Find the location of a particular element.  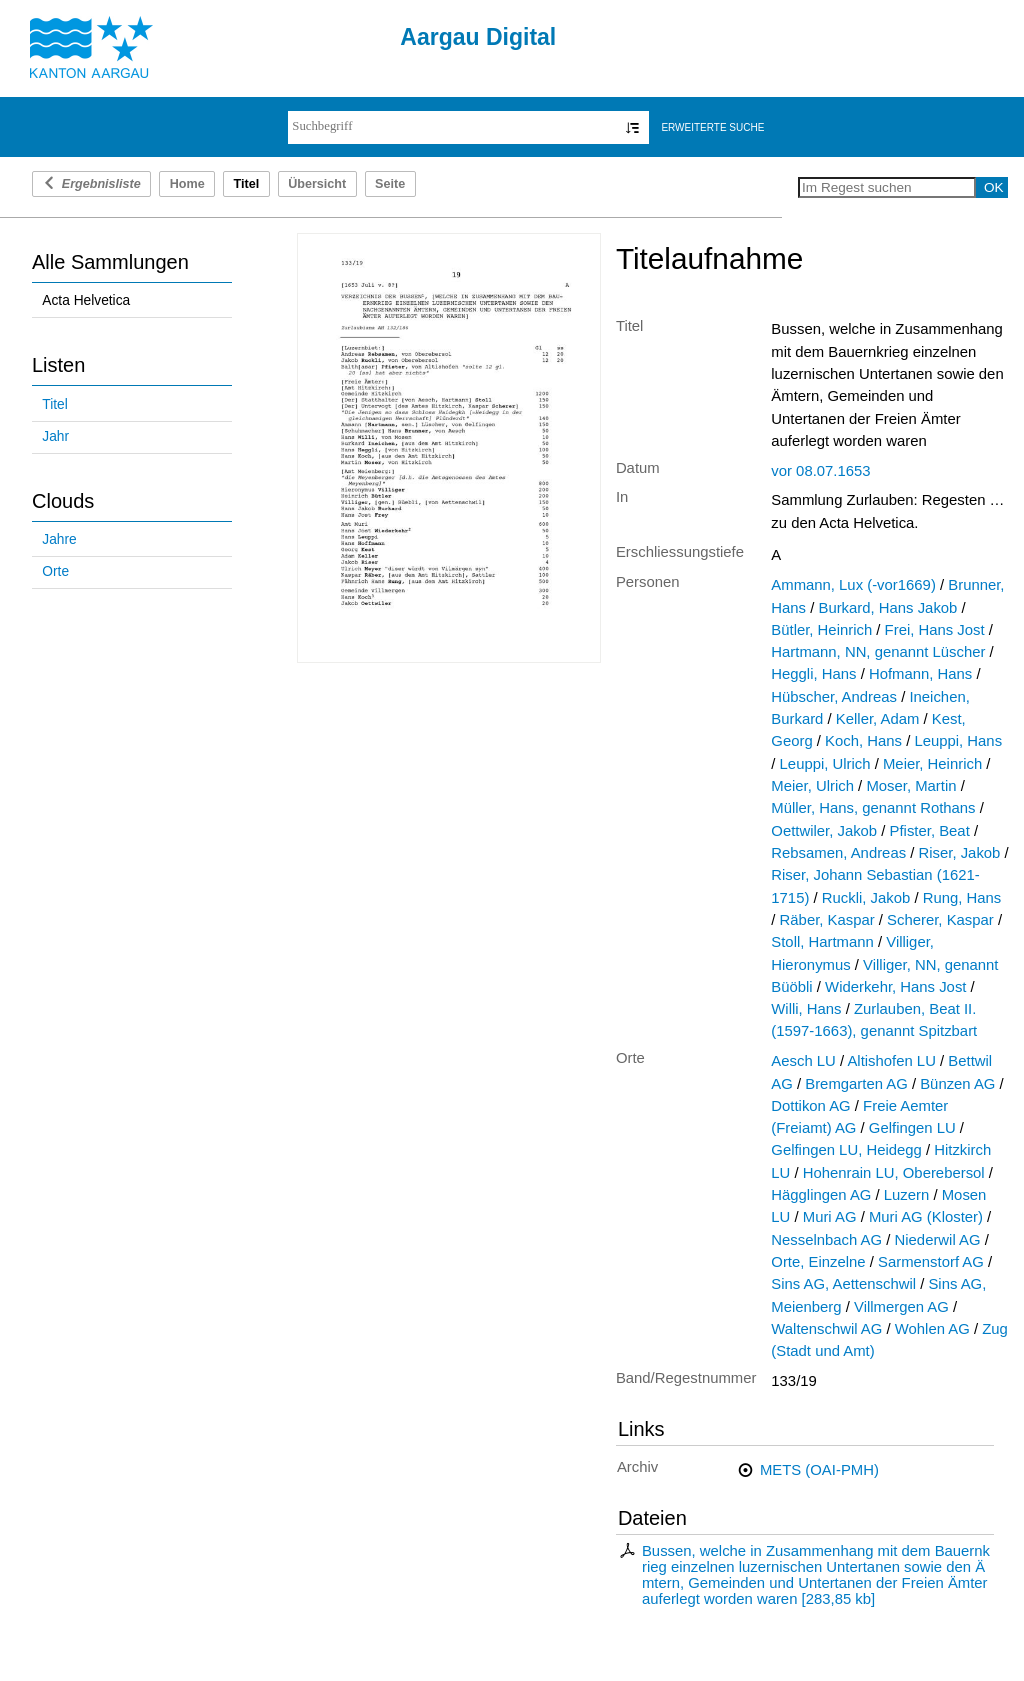

Hohenrain LU, Oberebersol is located at coordinates (894, 1173).